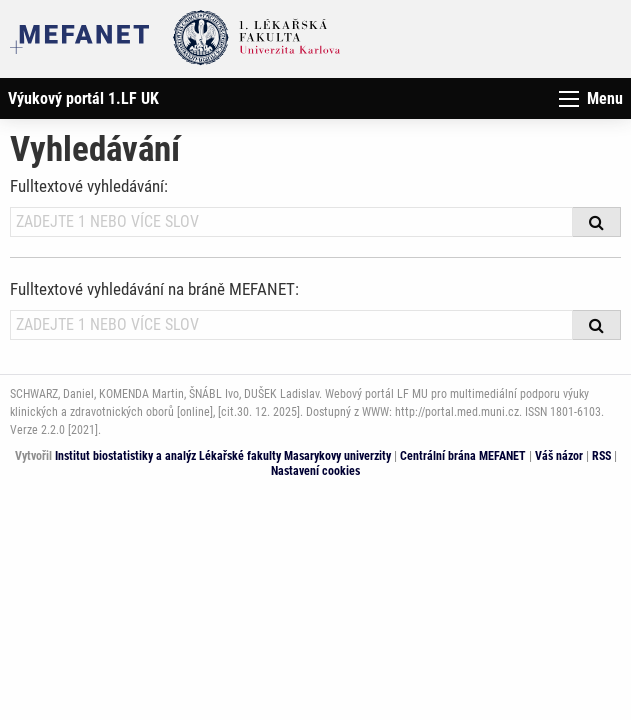  I want to click on RSS, so click(601, 456).